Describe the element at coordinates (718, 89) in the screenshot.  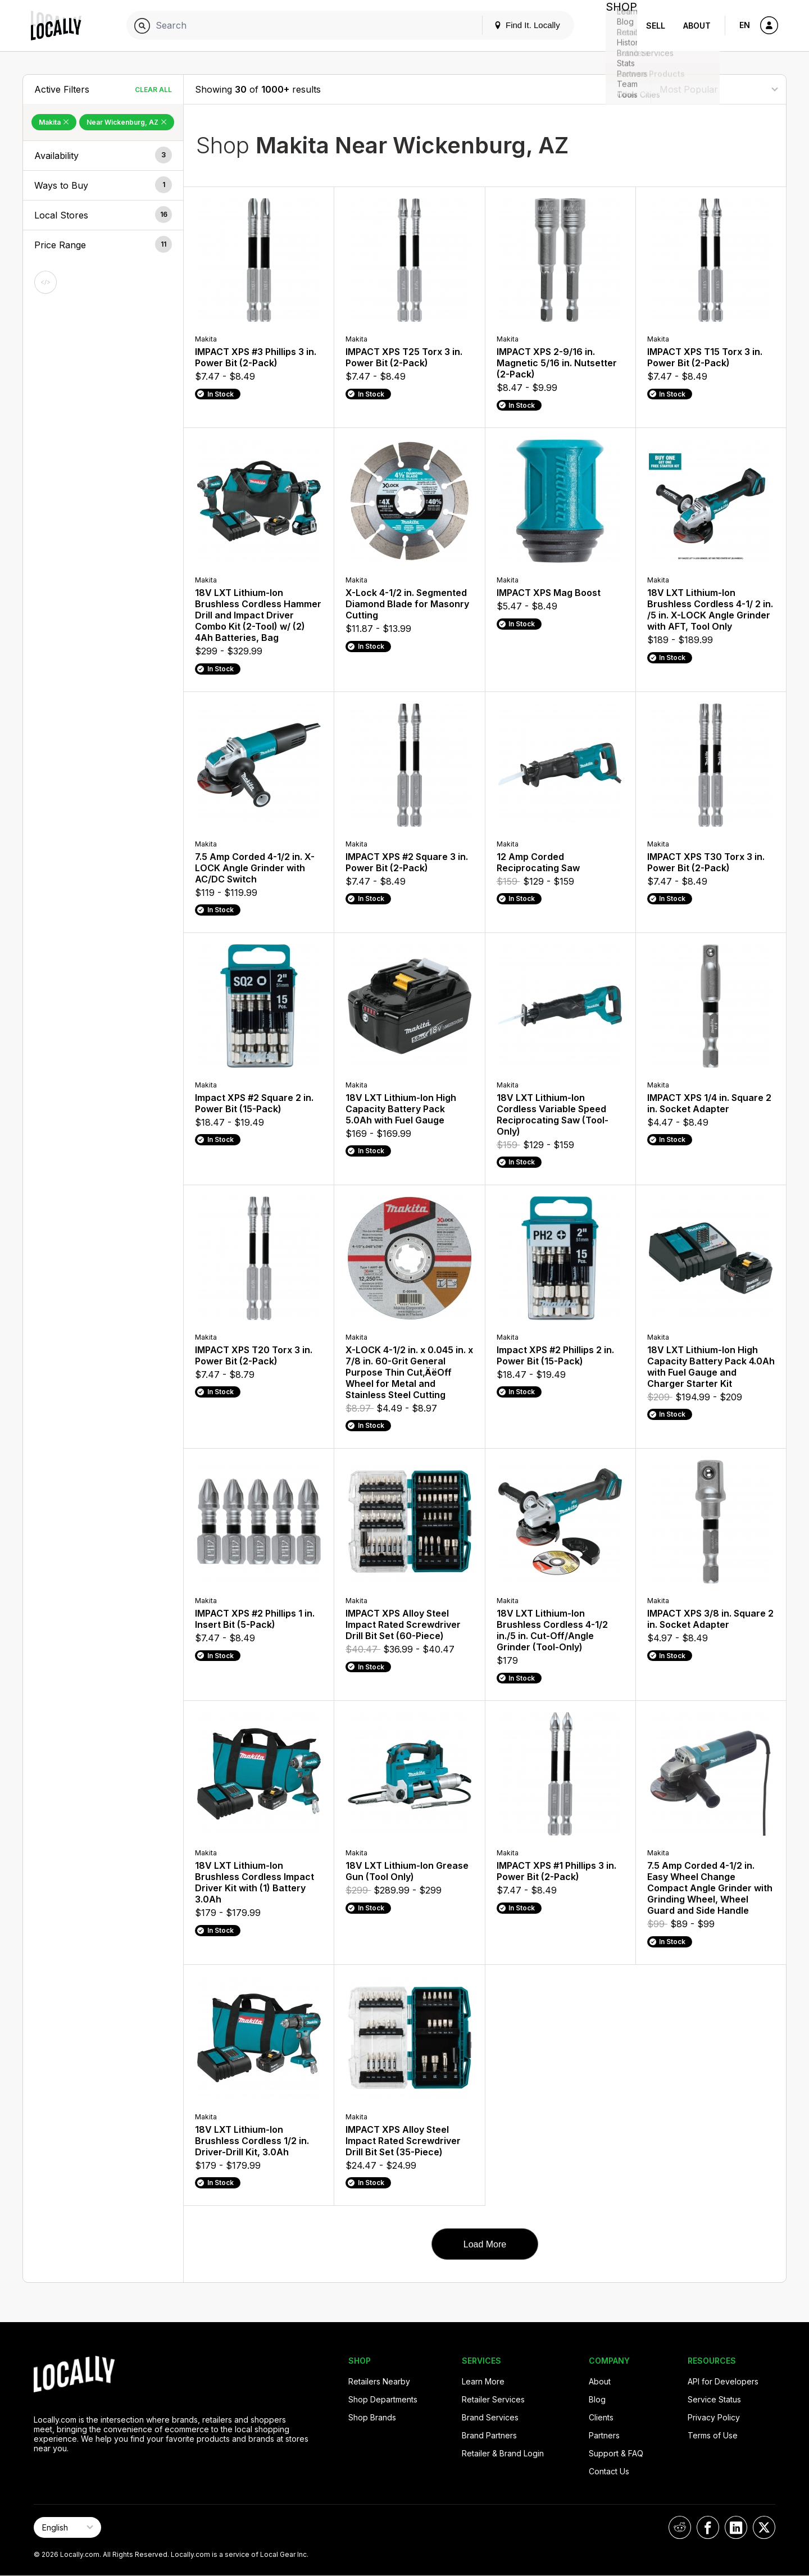
I see `[Sort By]` at that location.